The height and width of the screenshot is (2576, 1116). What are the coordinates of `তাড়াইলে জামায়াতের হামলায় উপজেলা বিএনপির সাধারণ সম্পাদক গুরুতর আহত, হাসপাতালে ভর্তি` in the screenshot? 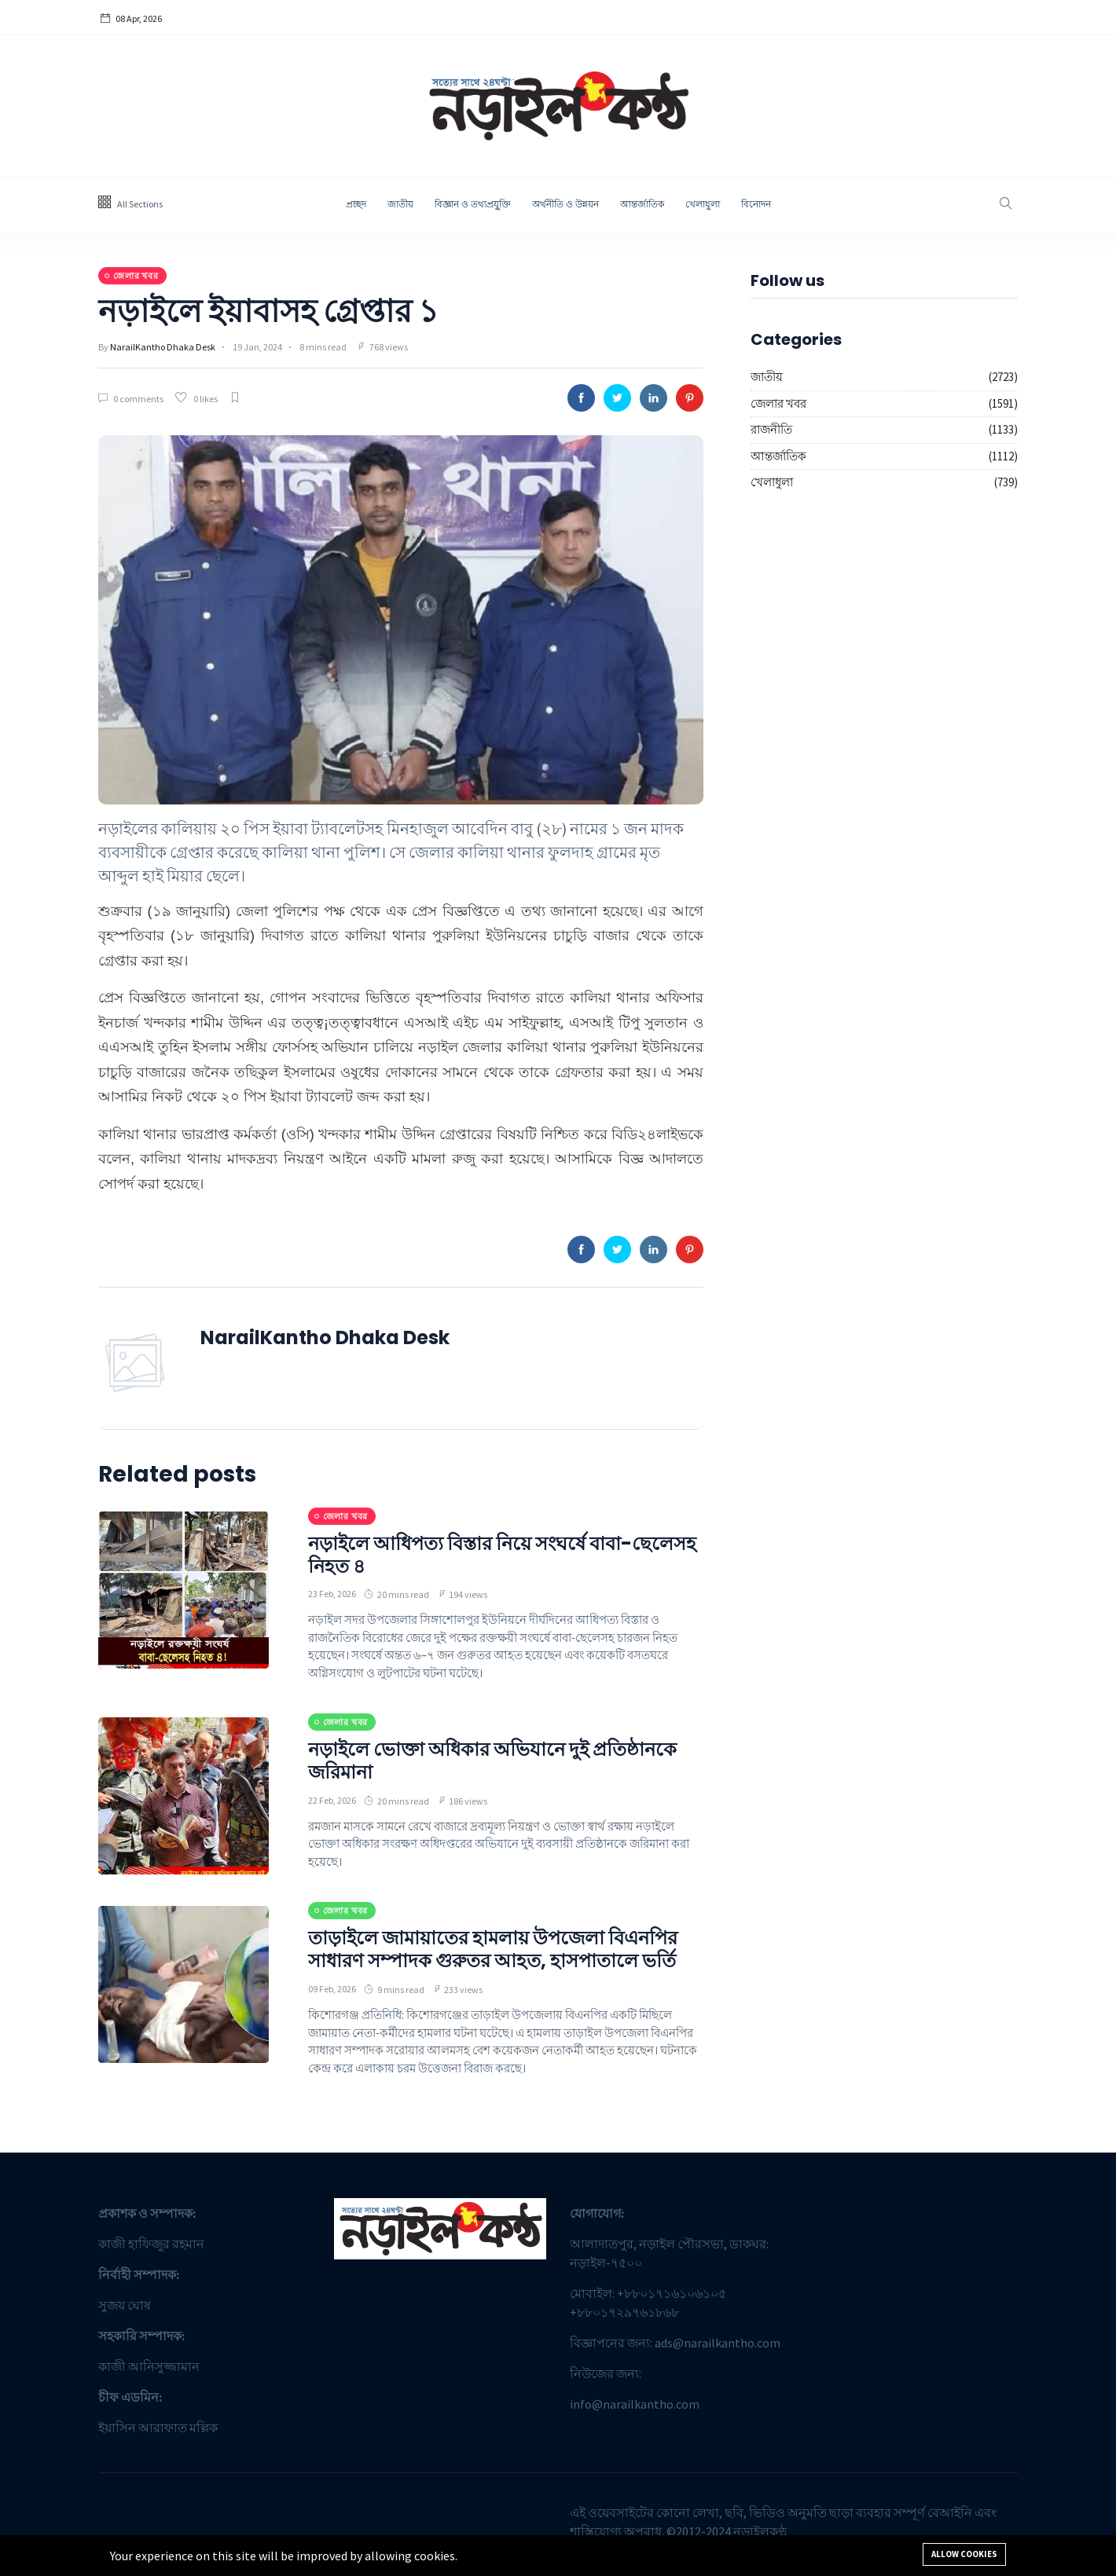 It's located at (492, 1949).